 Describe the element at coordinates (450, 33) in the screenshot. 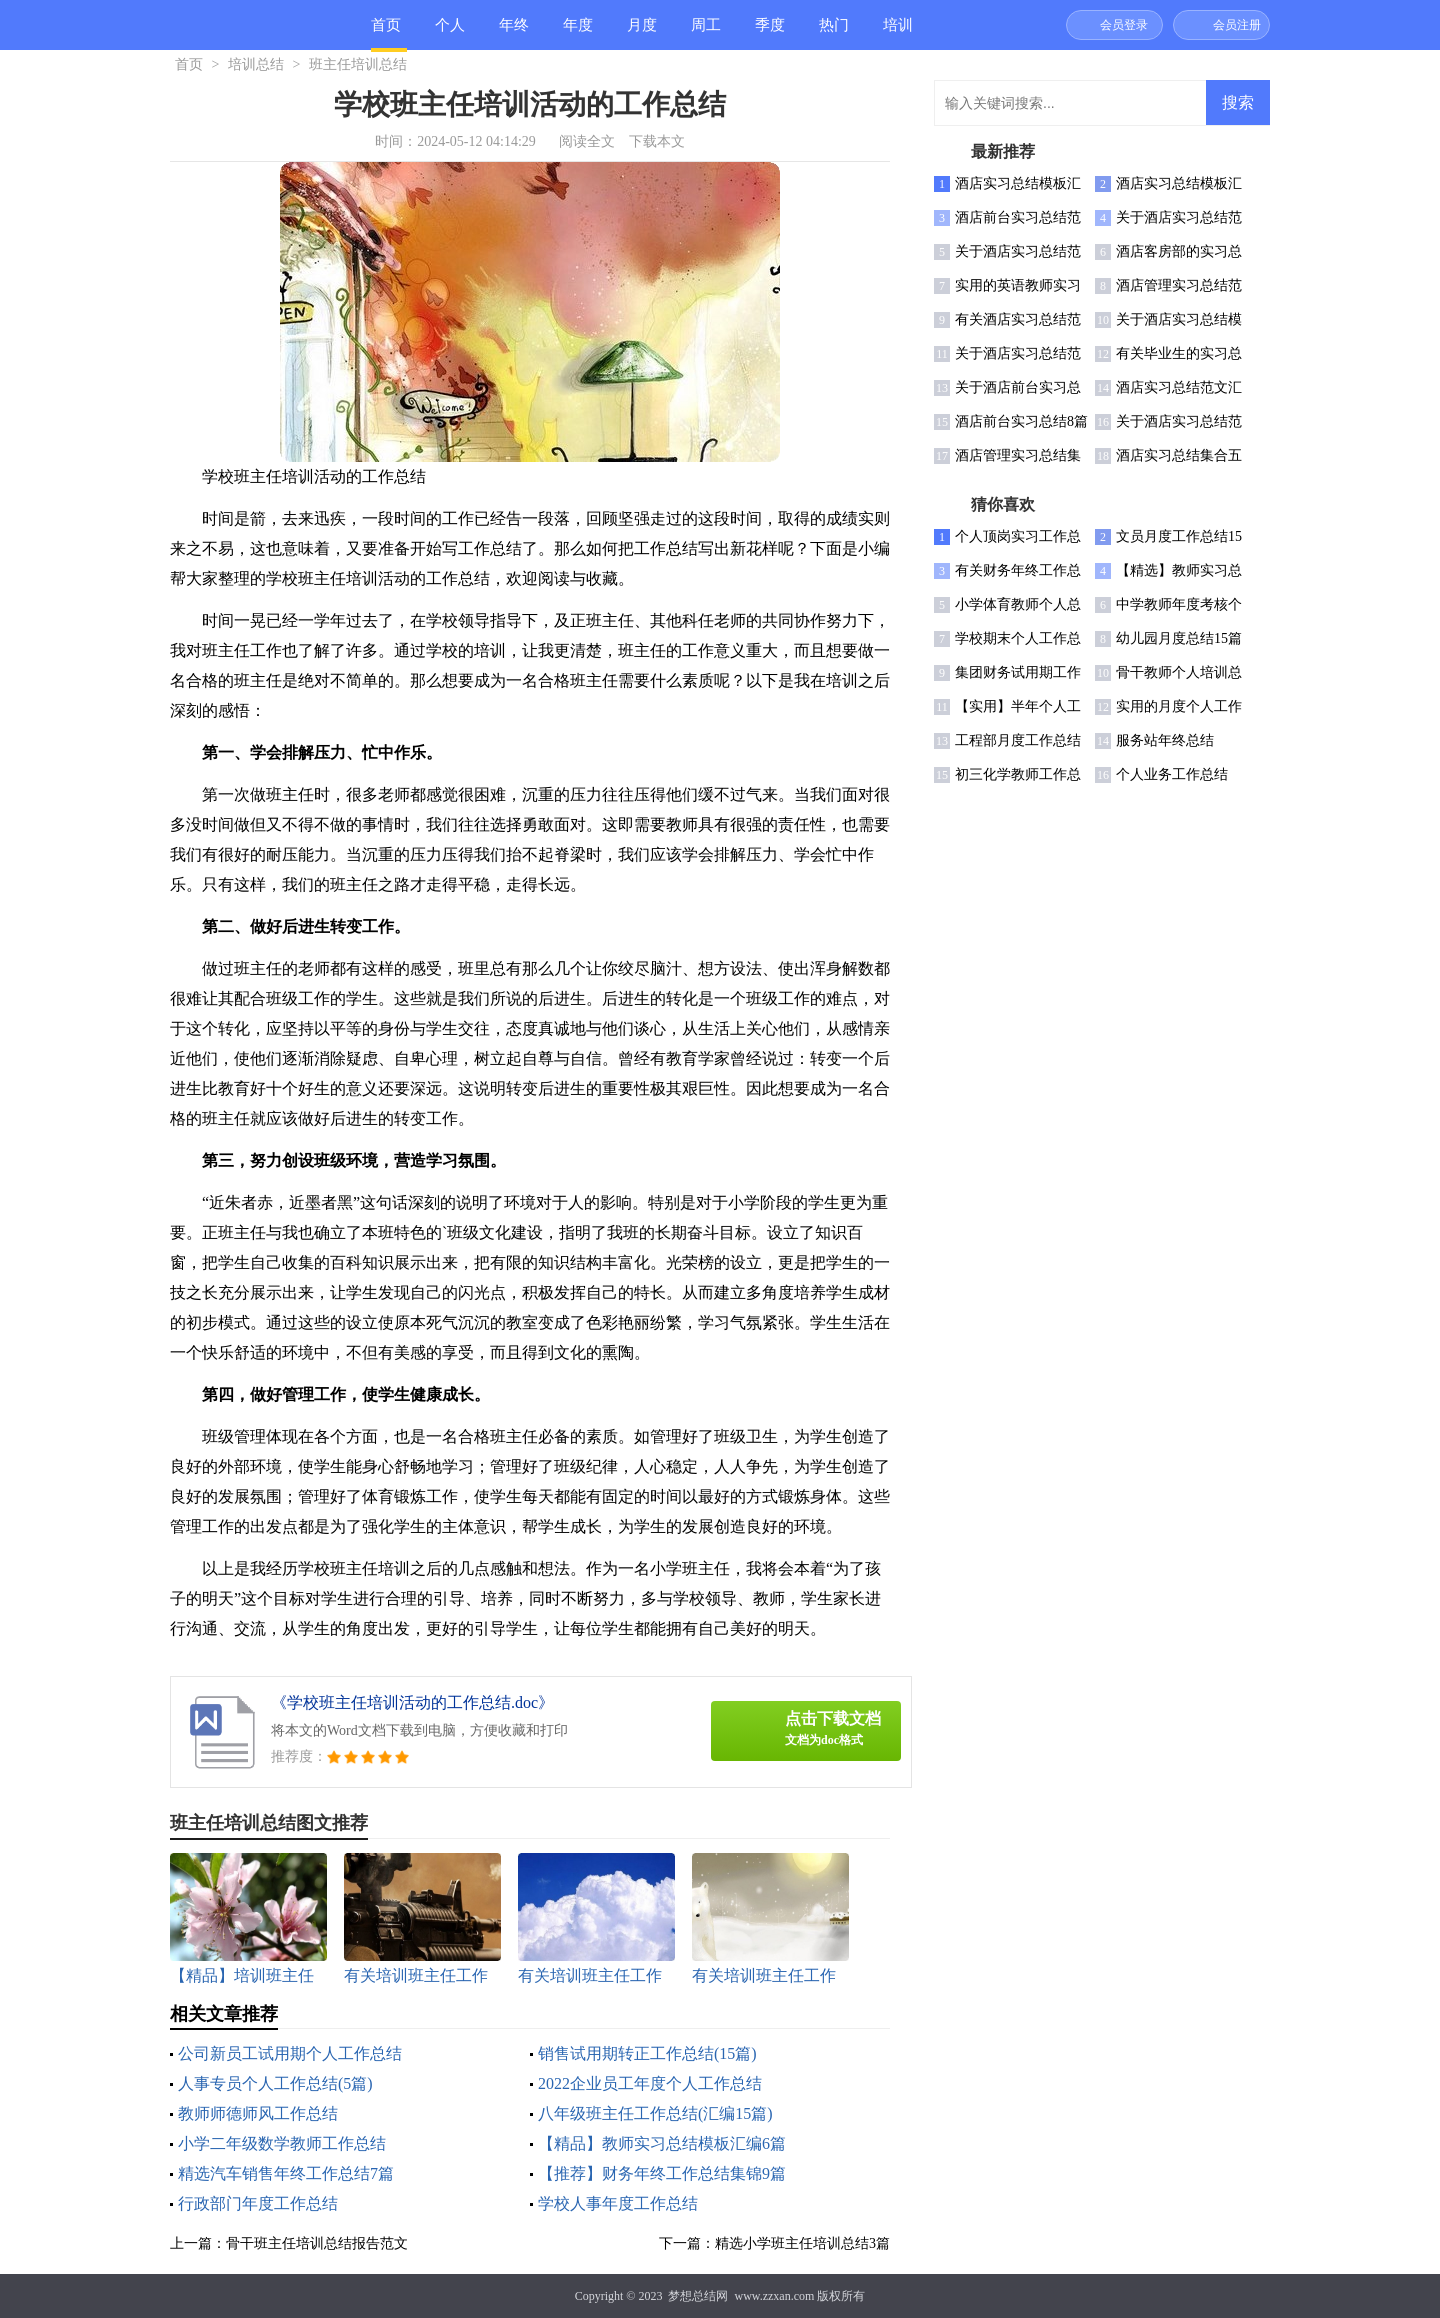

I see `个人总结` at that location.